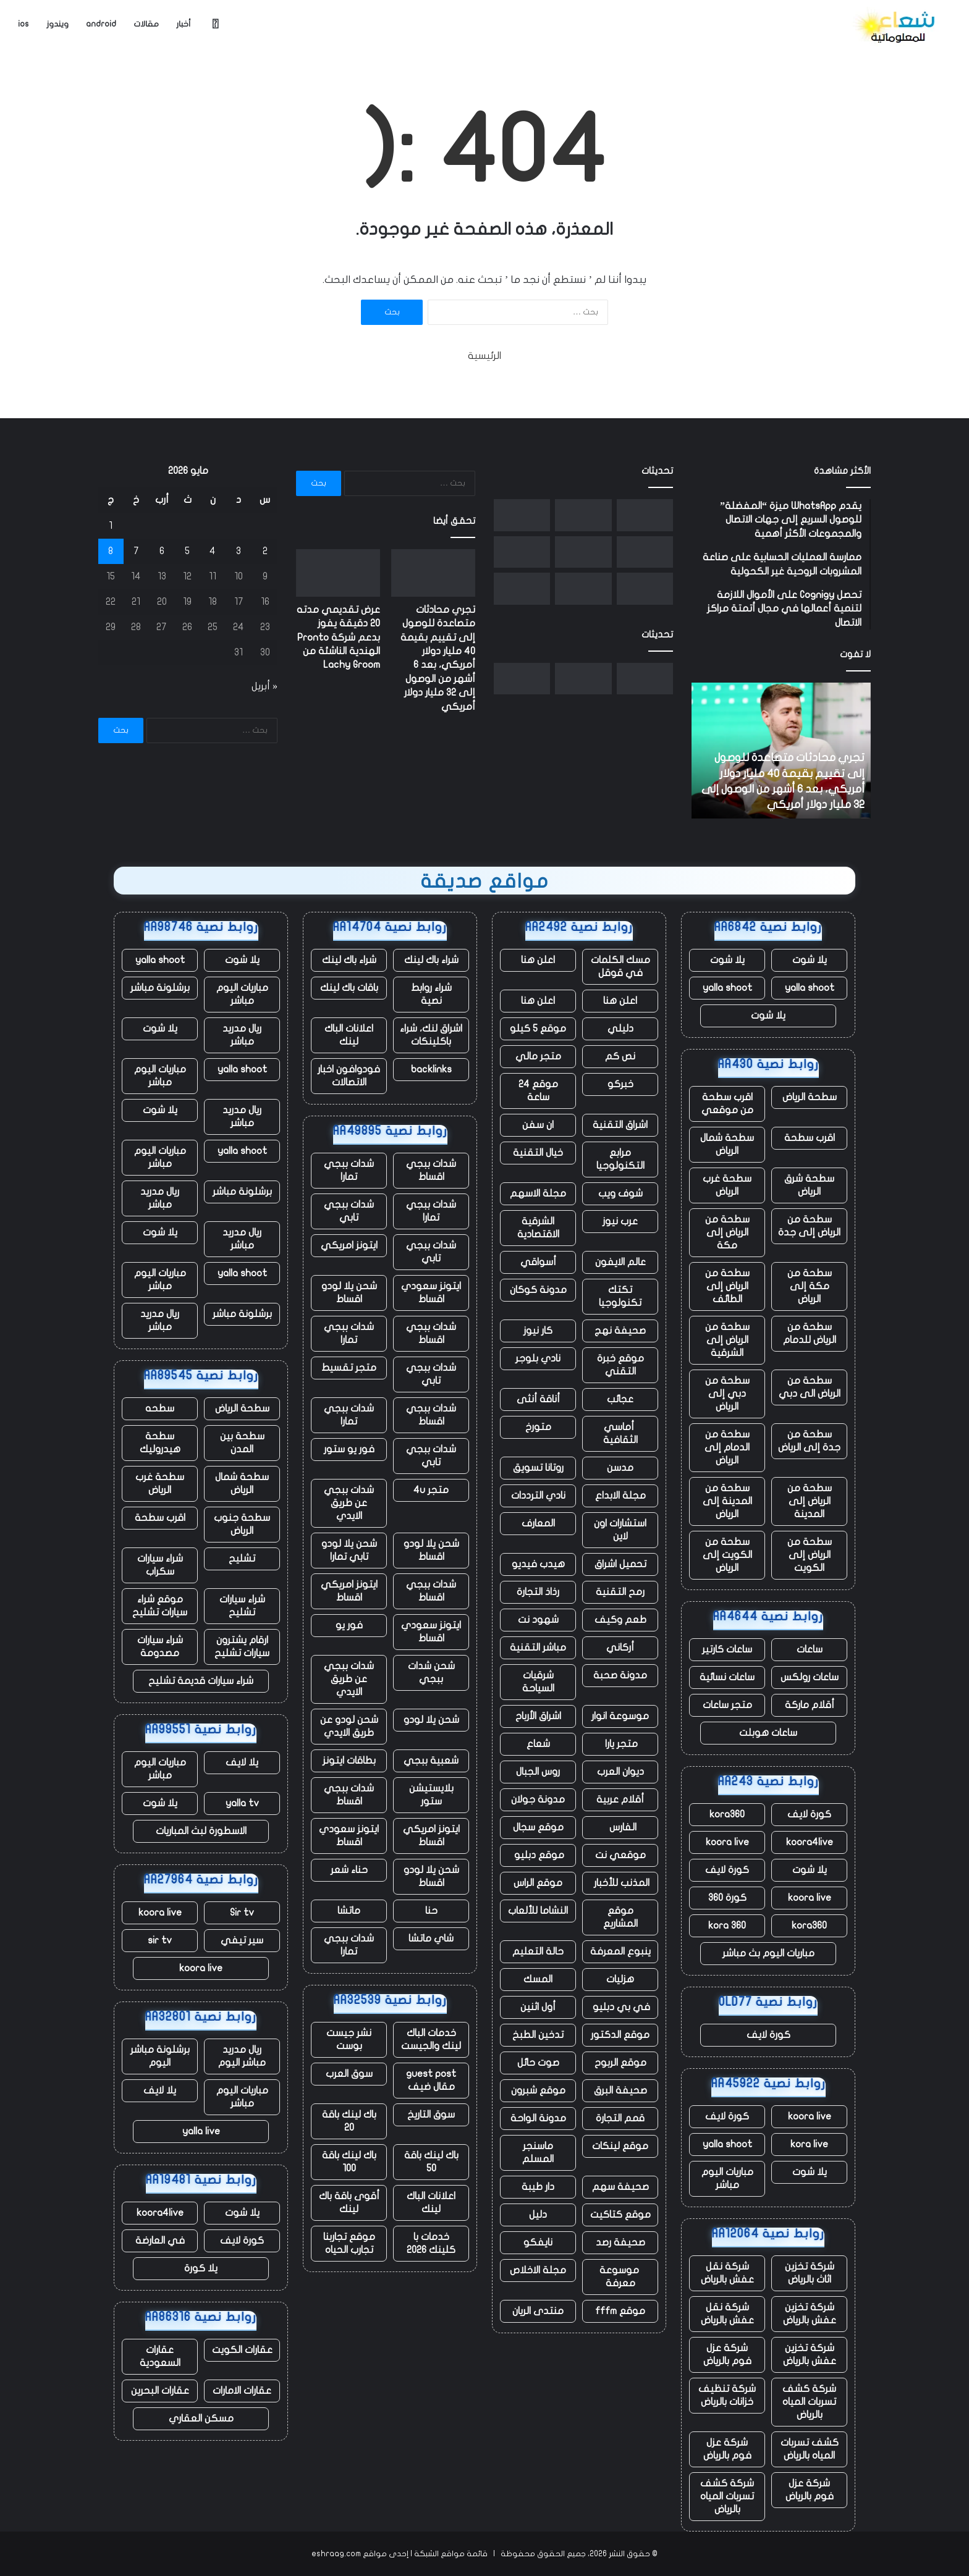 This screenshot has width=969, height=2576. What do you see at coordinates (727, 1925) in the screenshot?
I see `kora 360` at bounding box center [727, 1925].